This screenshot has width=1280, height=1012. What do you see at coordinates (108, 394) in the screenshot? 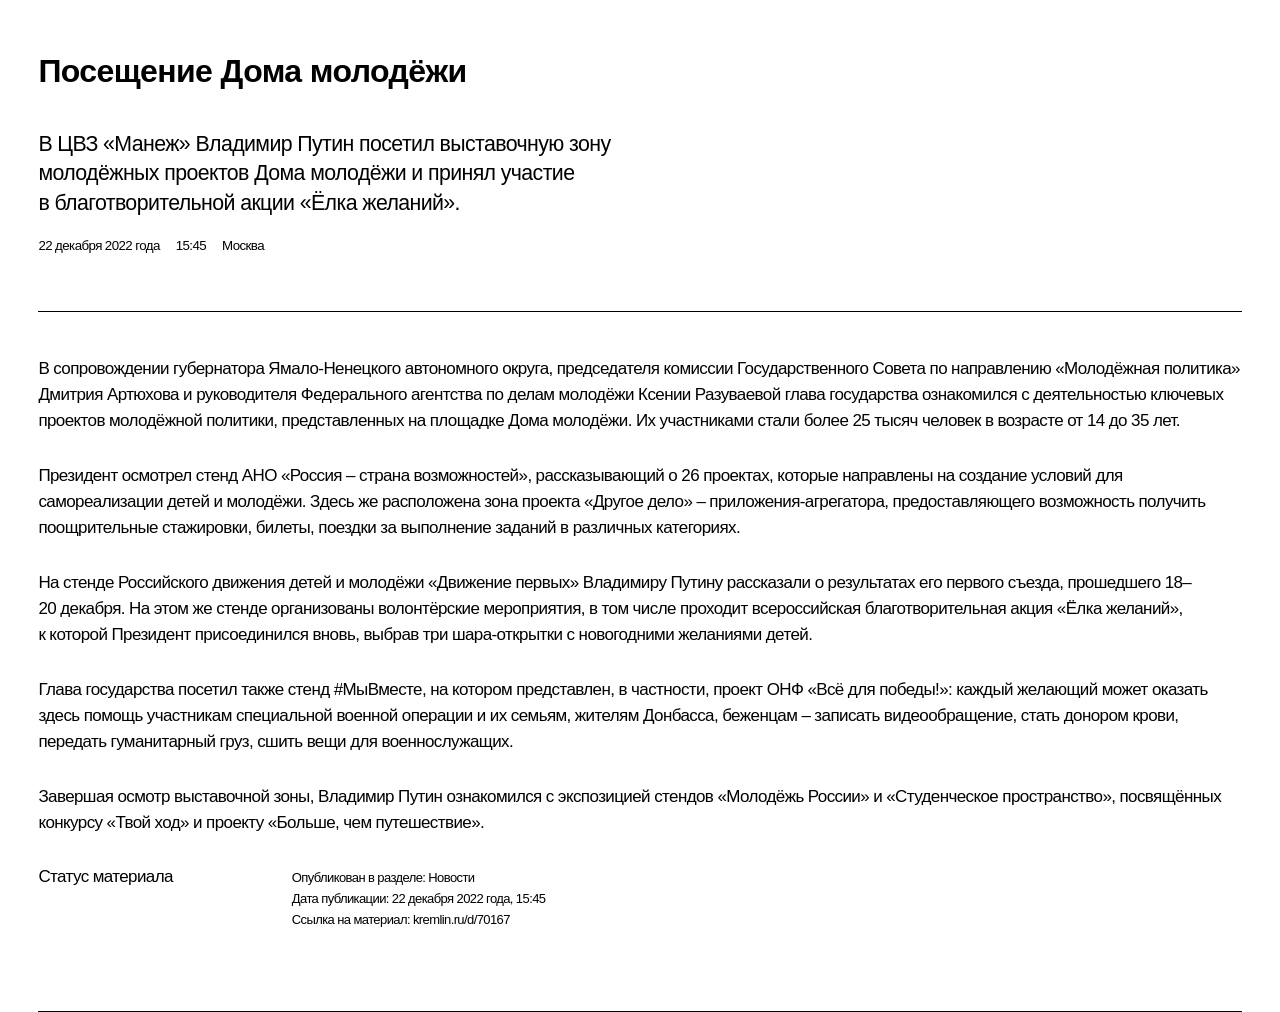
I see `Дмитрия Артюхова` at bounding box center [108, 394].